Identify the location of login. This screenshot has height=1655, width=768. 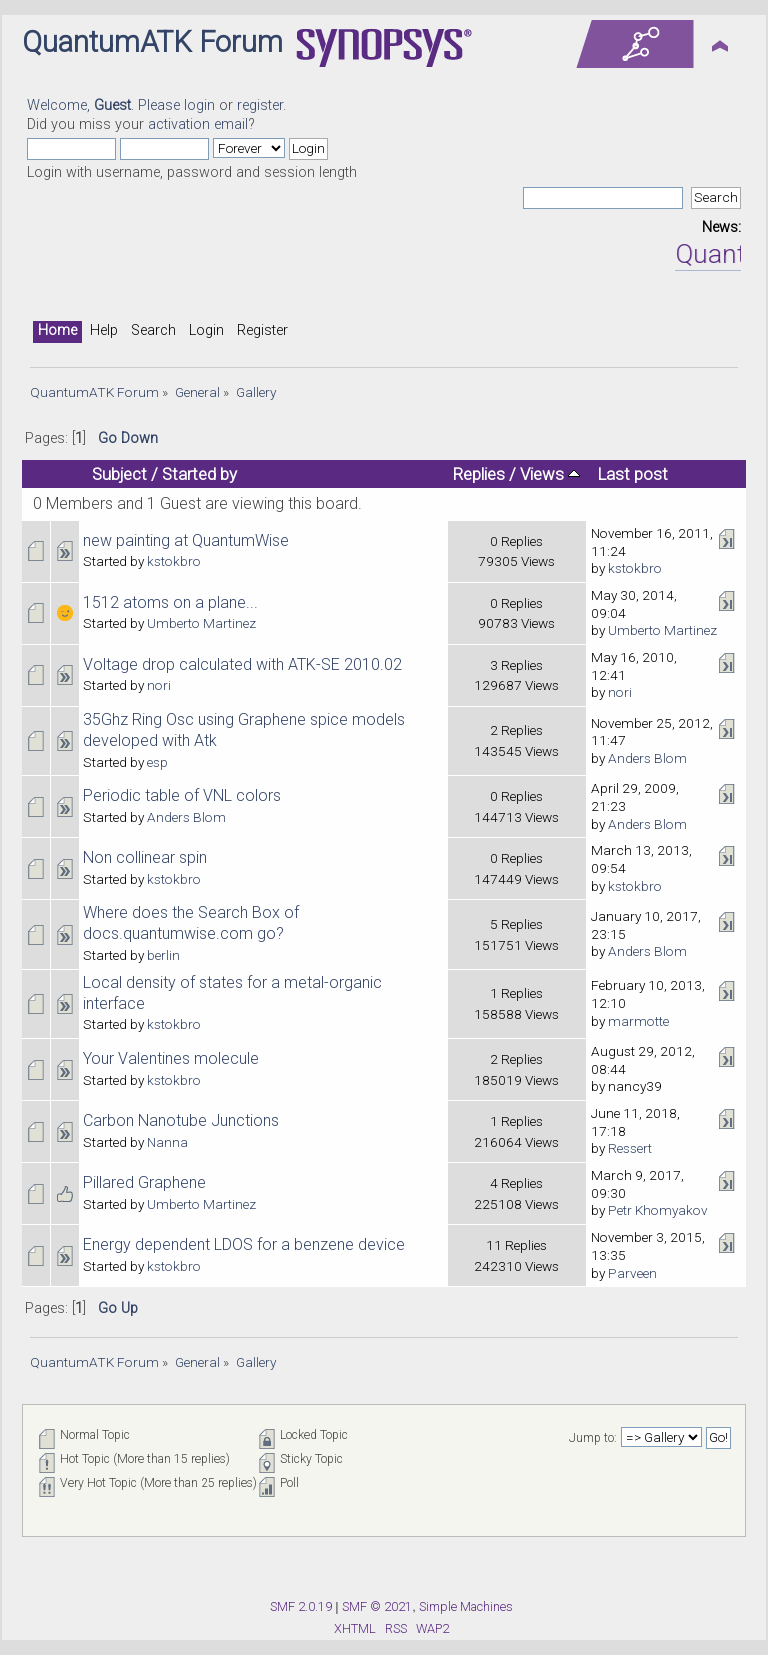
(199, 105).